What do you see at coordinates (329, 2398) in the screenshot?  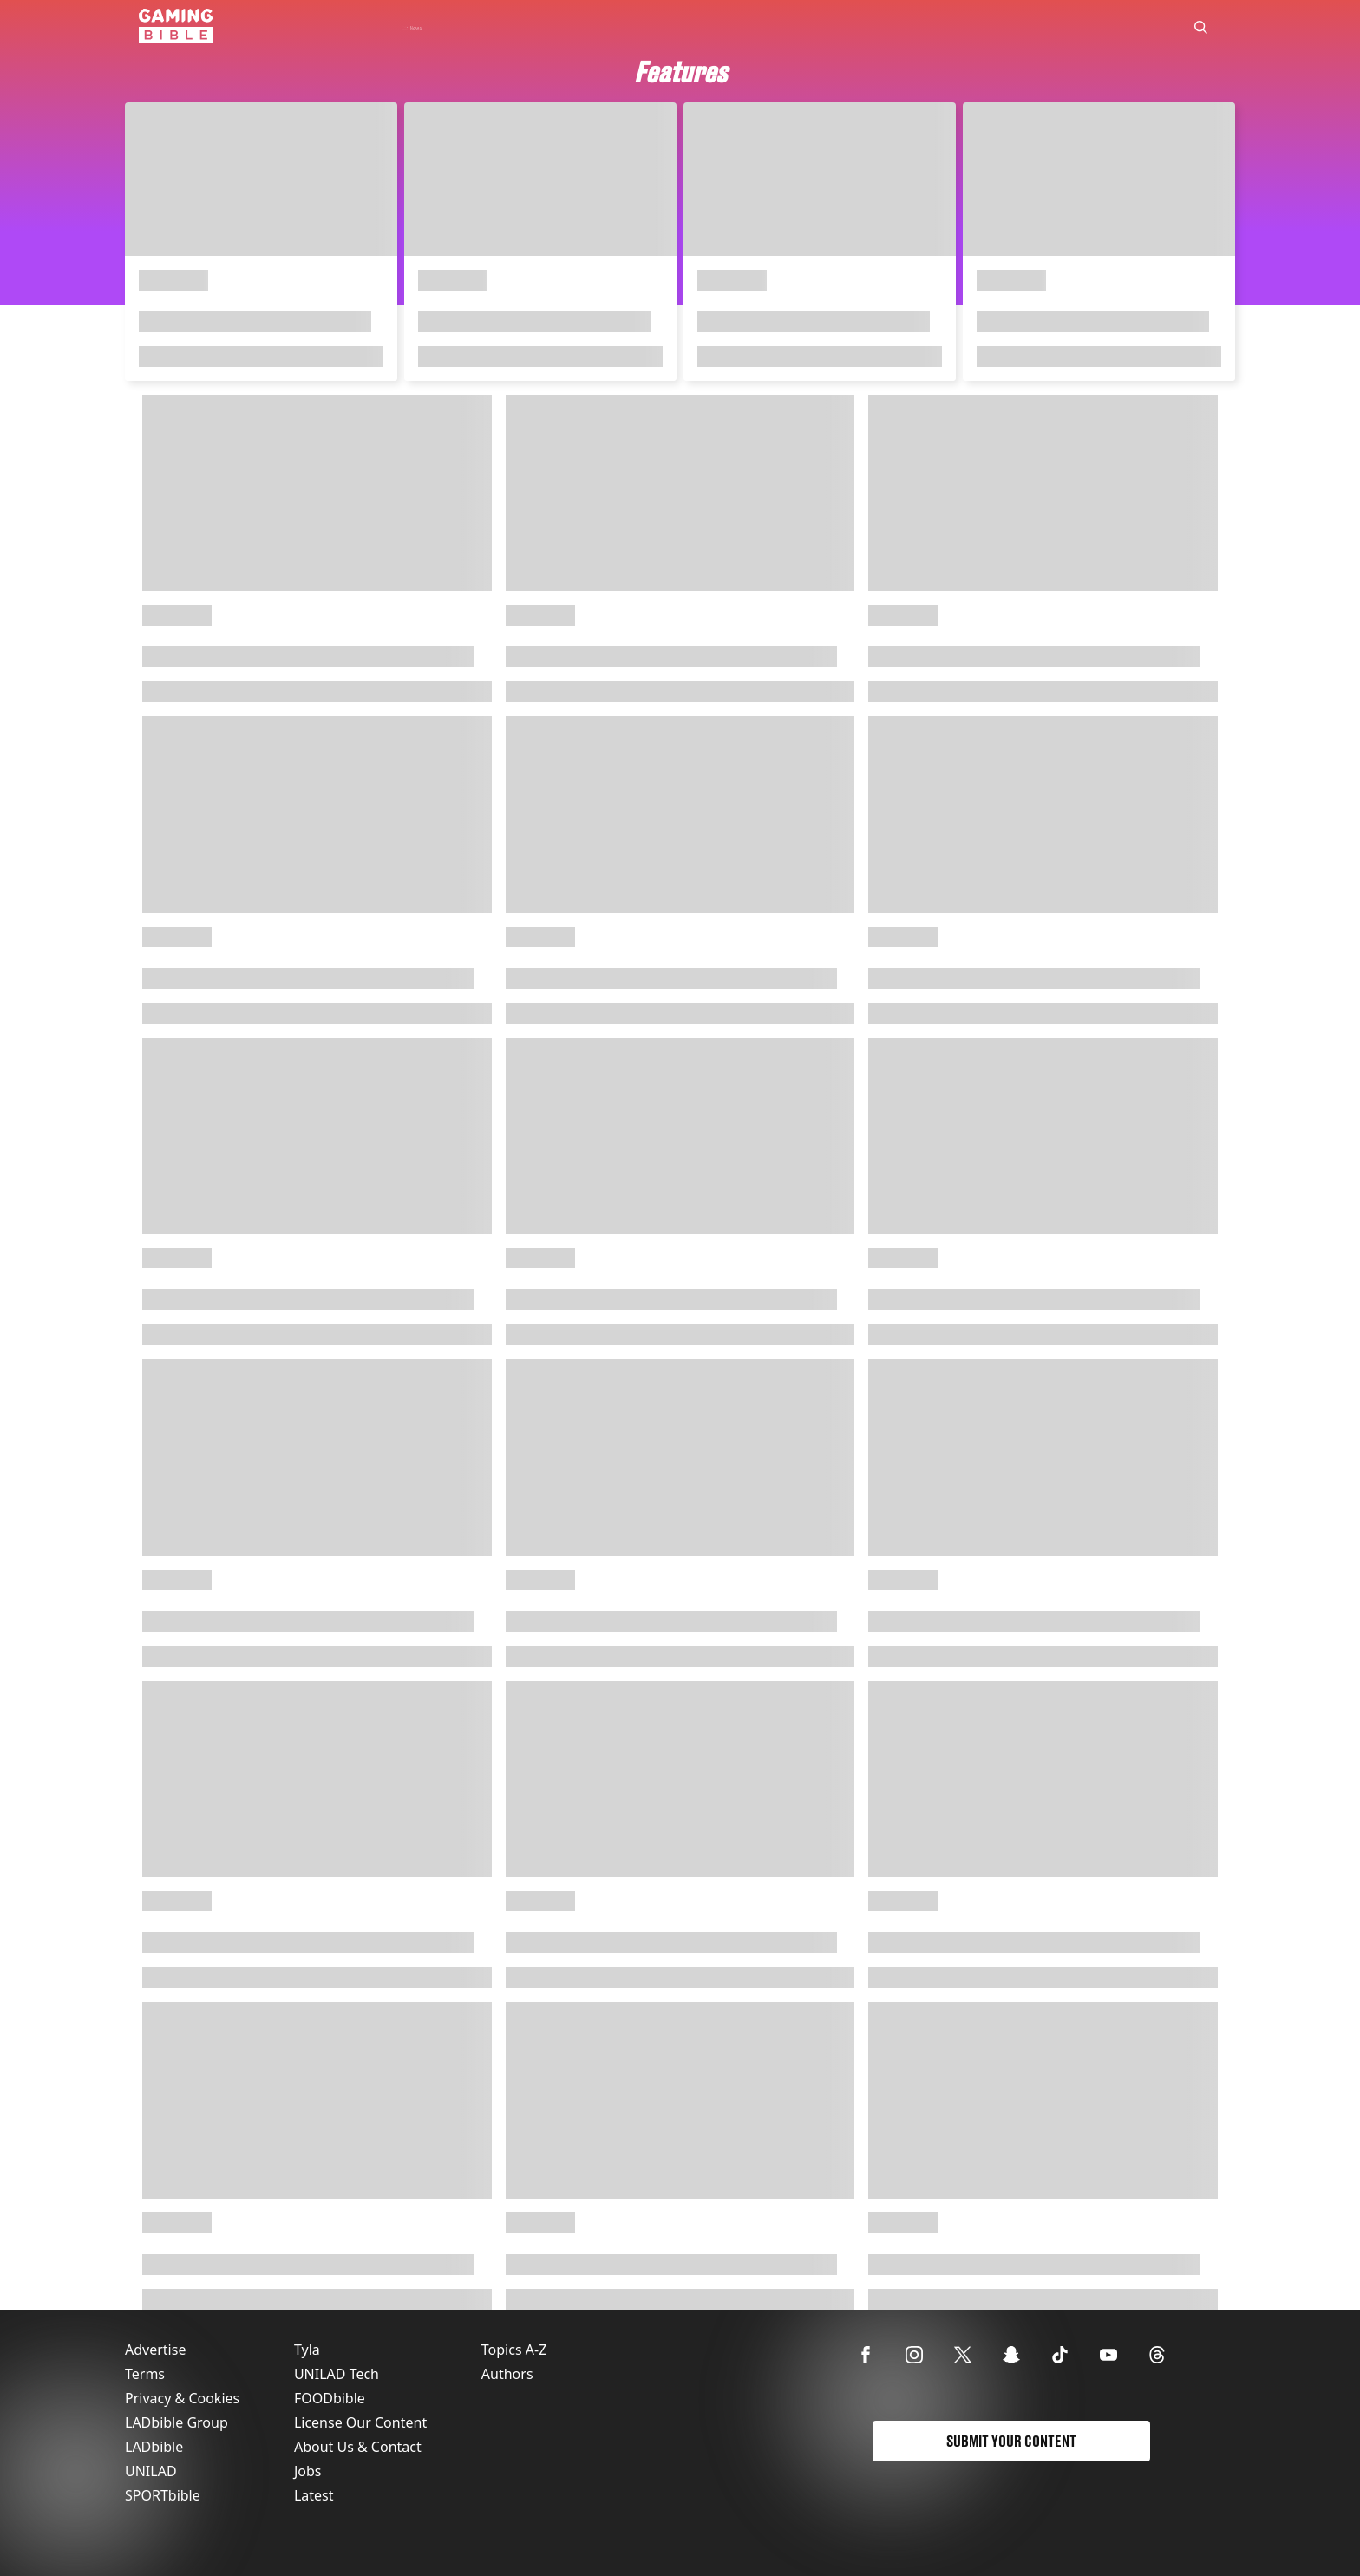 I see `FOODbible` at bounding box center [329, 2398].